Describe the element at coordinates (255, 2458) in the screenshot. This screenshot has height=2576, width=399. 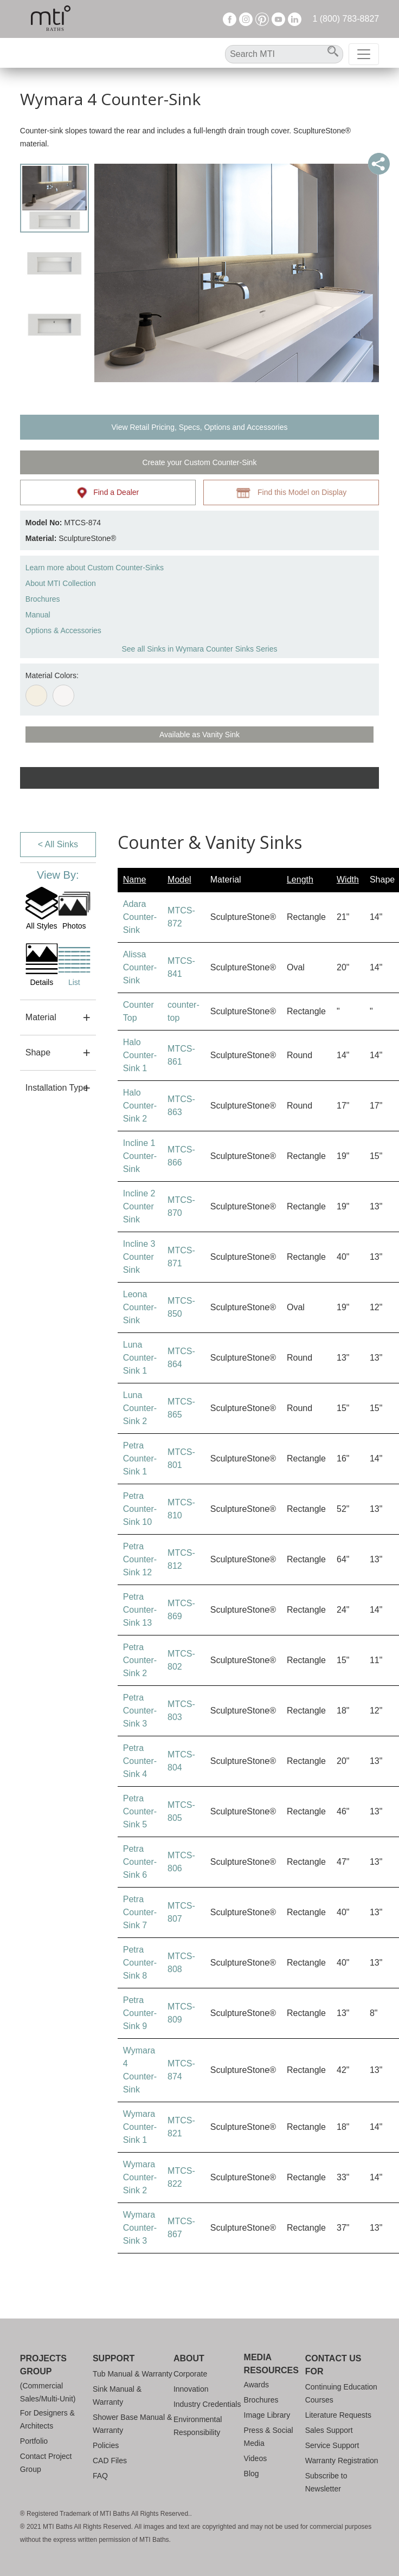
I see `Videos` at that location.